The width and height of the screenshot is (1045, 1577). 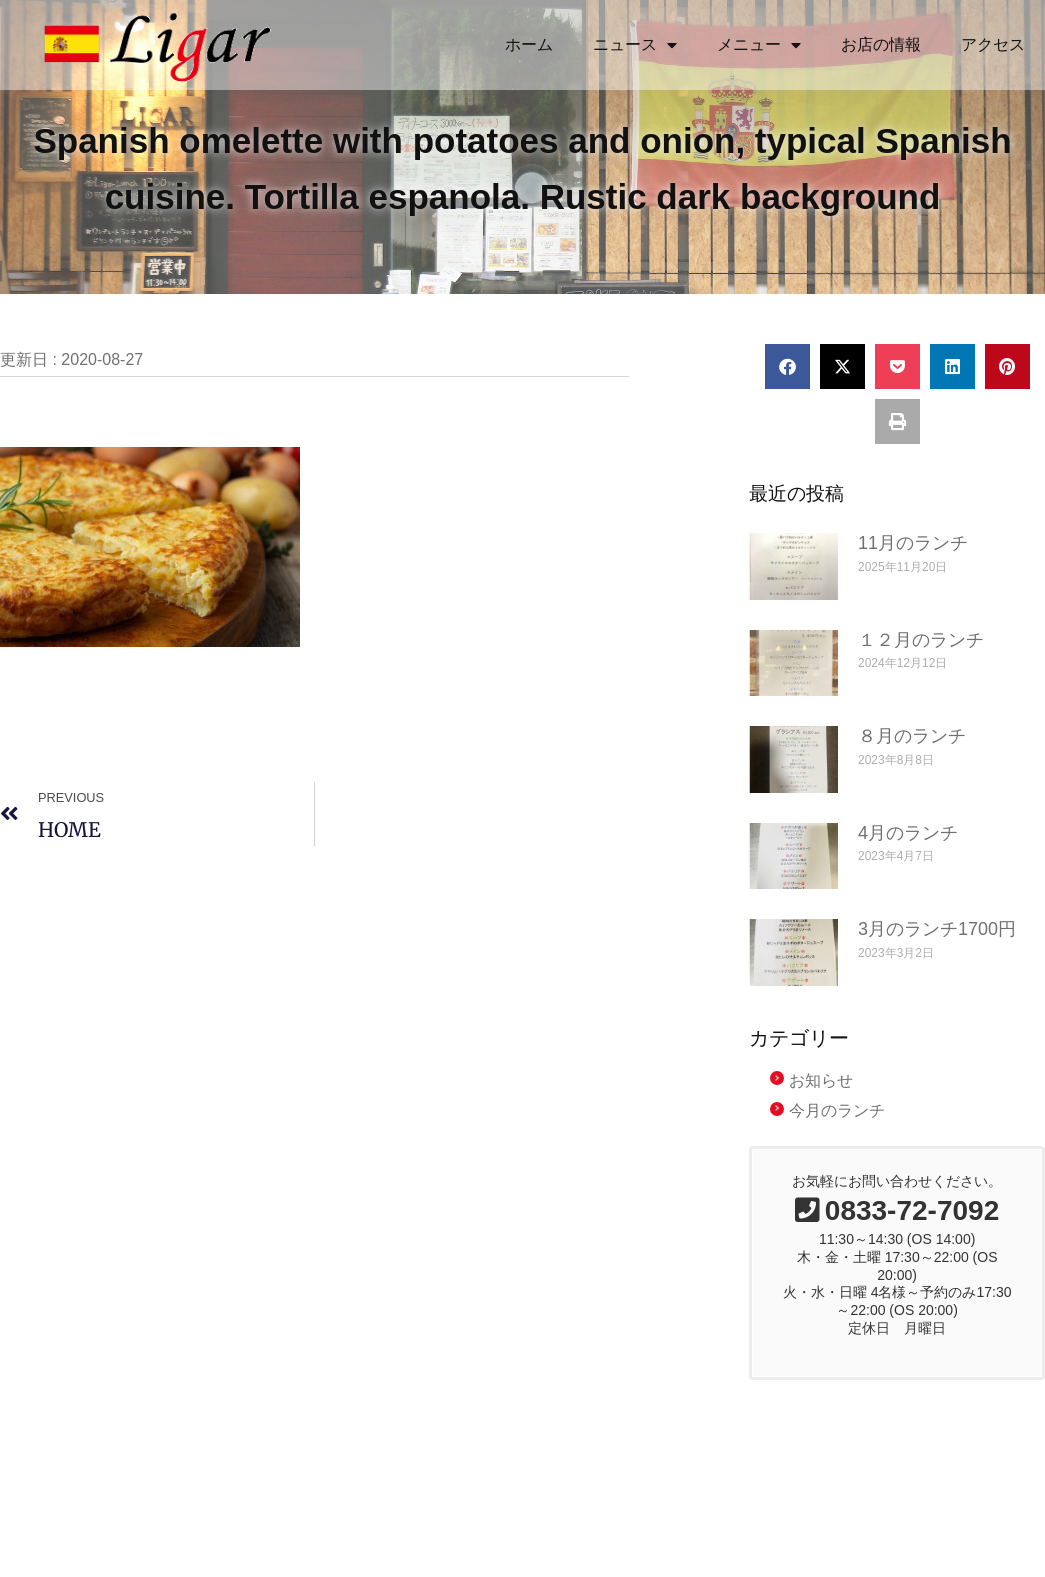 What do you see at coordinates (759, 45) in the screenshot?
I see `メニュー` at bounding box center [759, 45].